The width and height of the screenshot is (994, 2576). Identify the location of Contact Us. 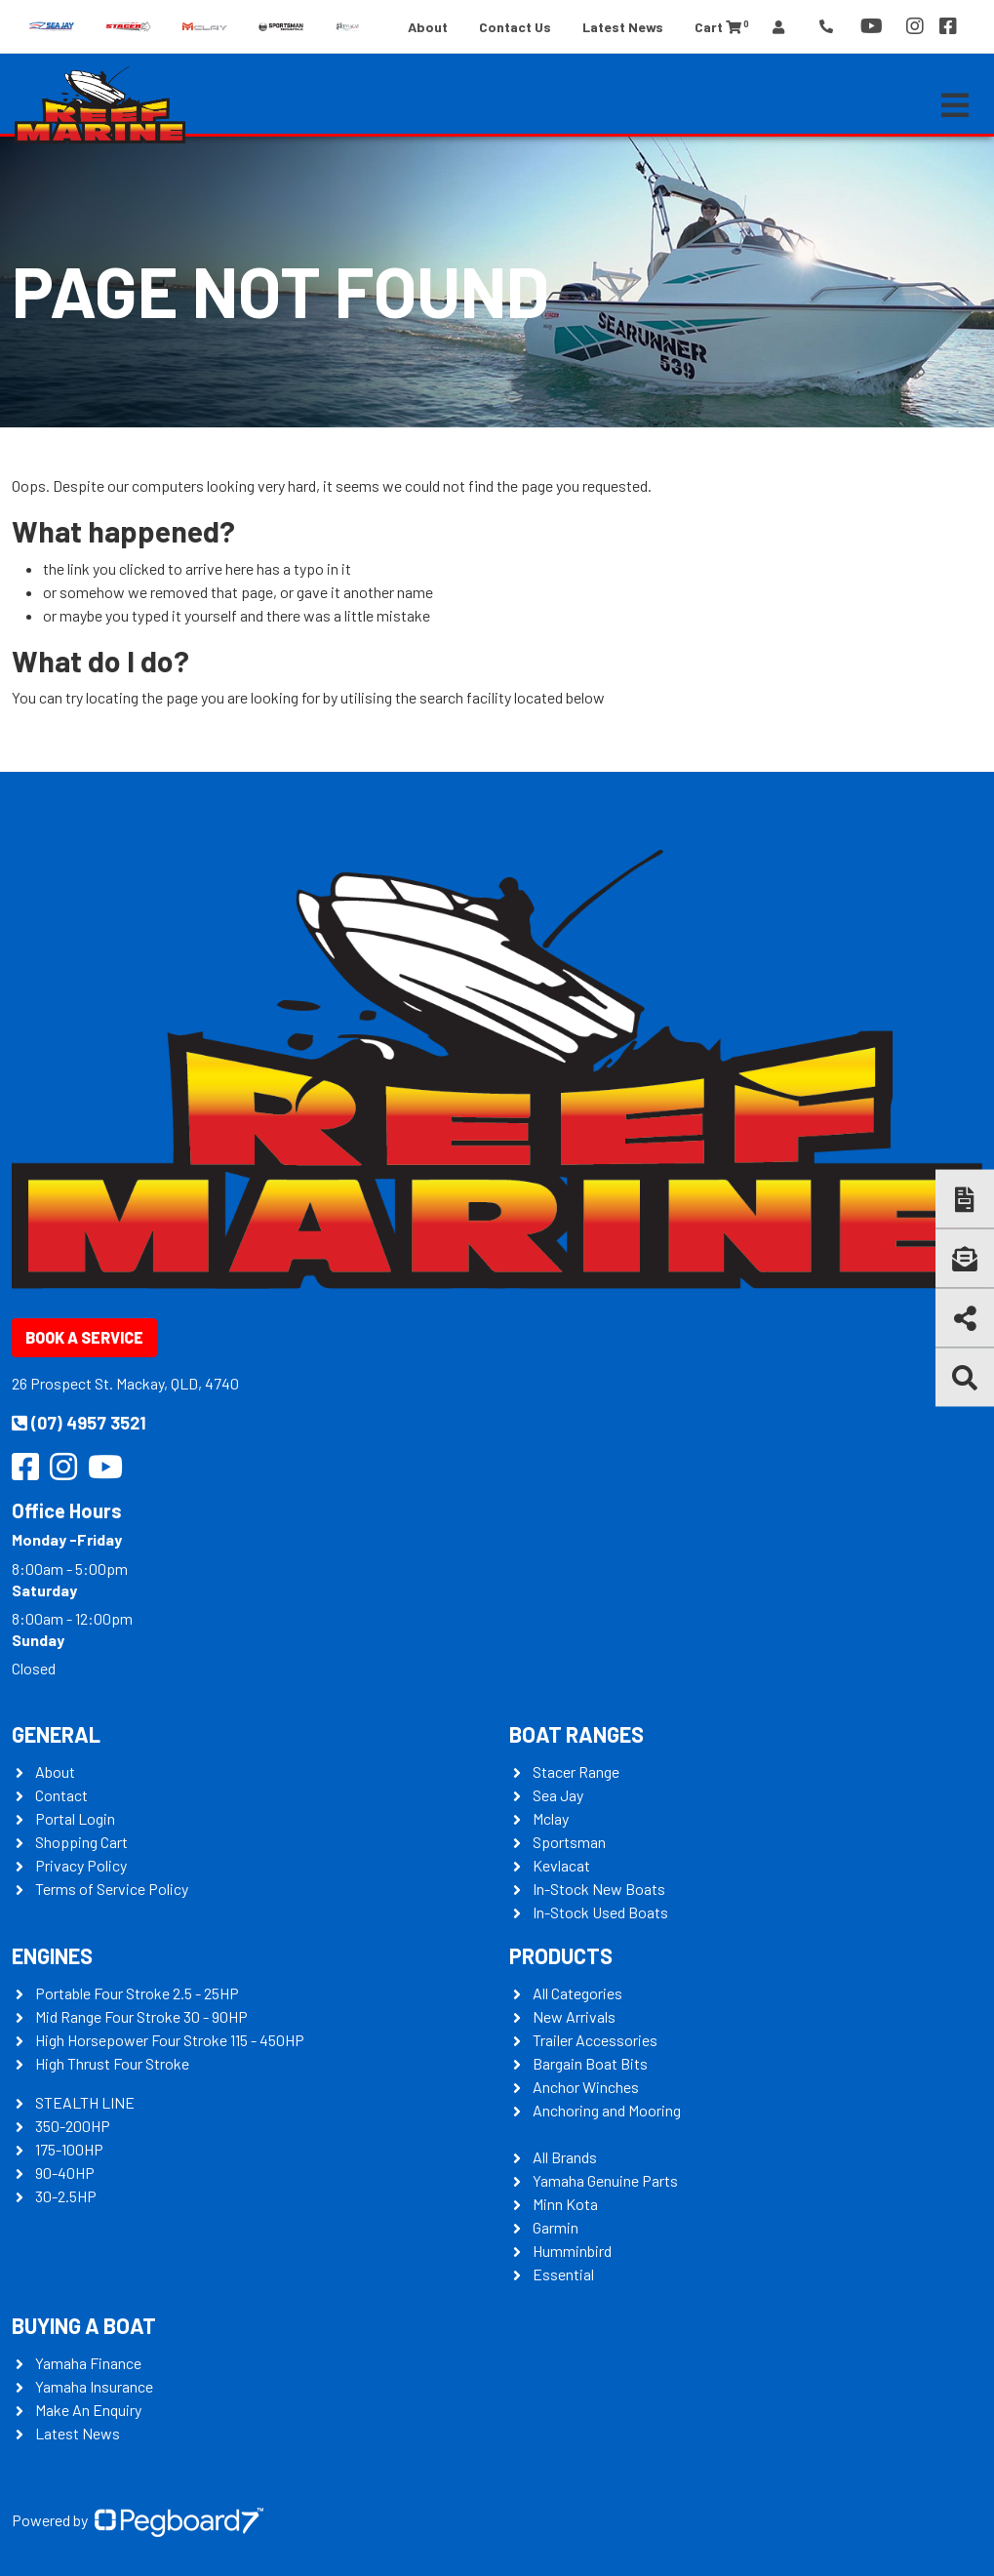
(515, 27).